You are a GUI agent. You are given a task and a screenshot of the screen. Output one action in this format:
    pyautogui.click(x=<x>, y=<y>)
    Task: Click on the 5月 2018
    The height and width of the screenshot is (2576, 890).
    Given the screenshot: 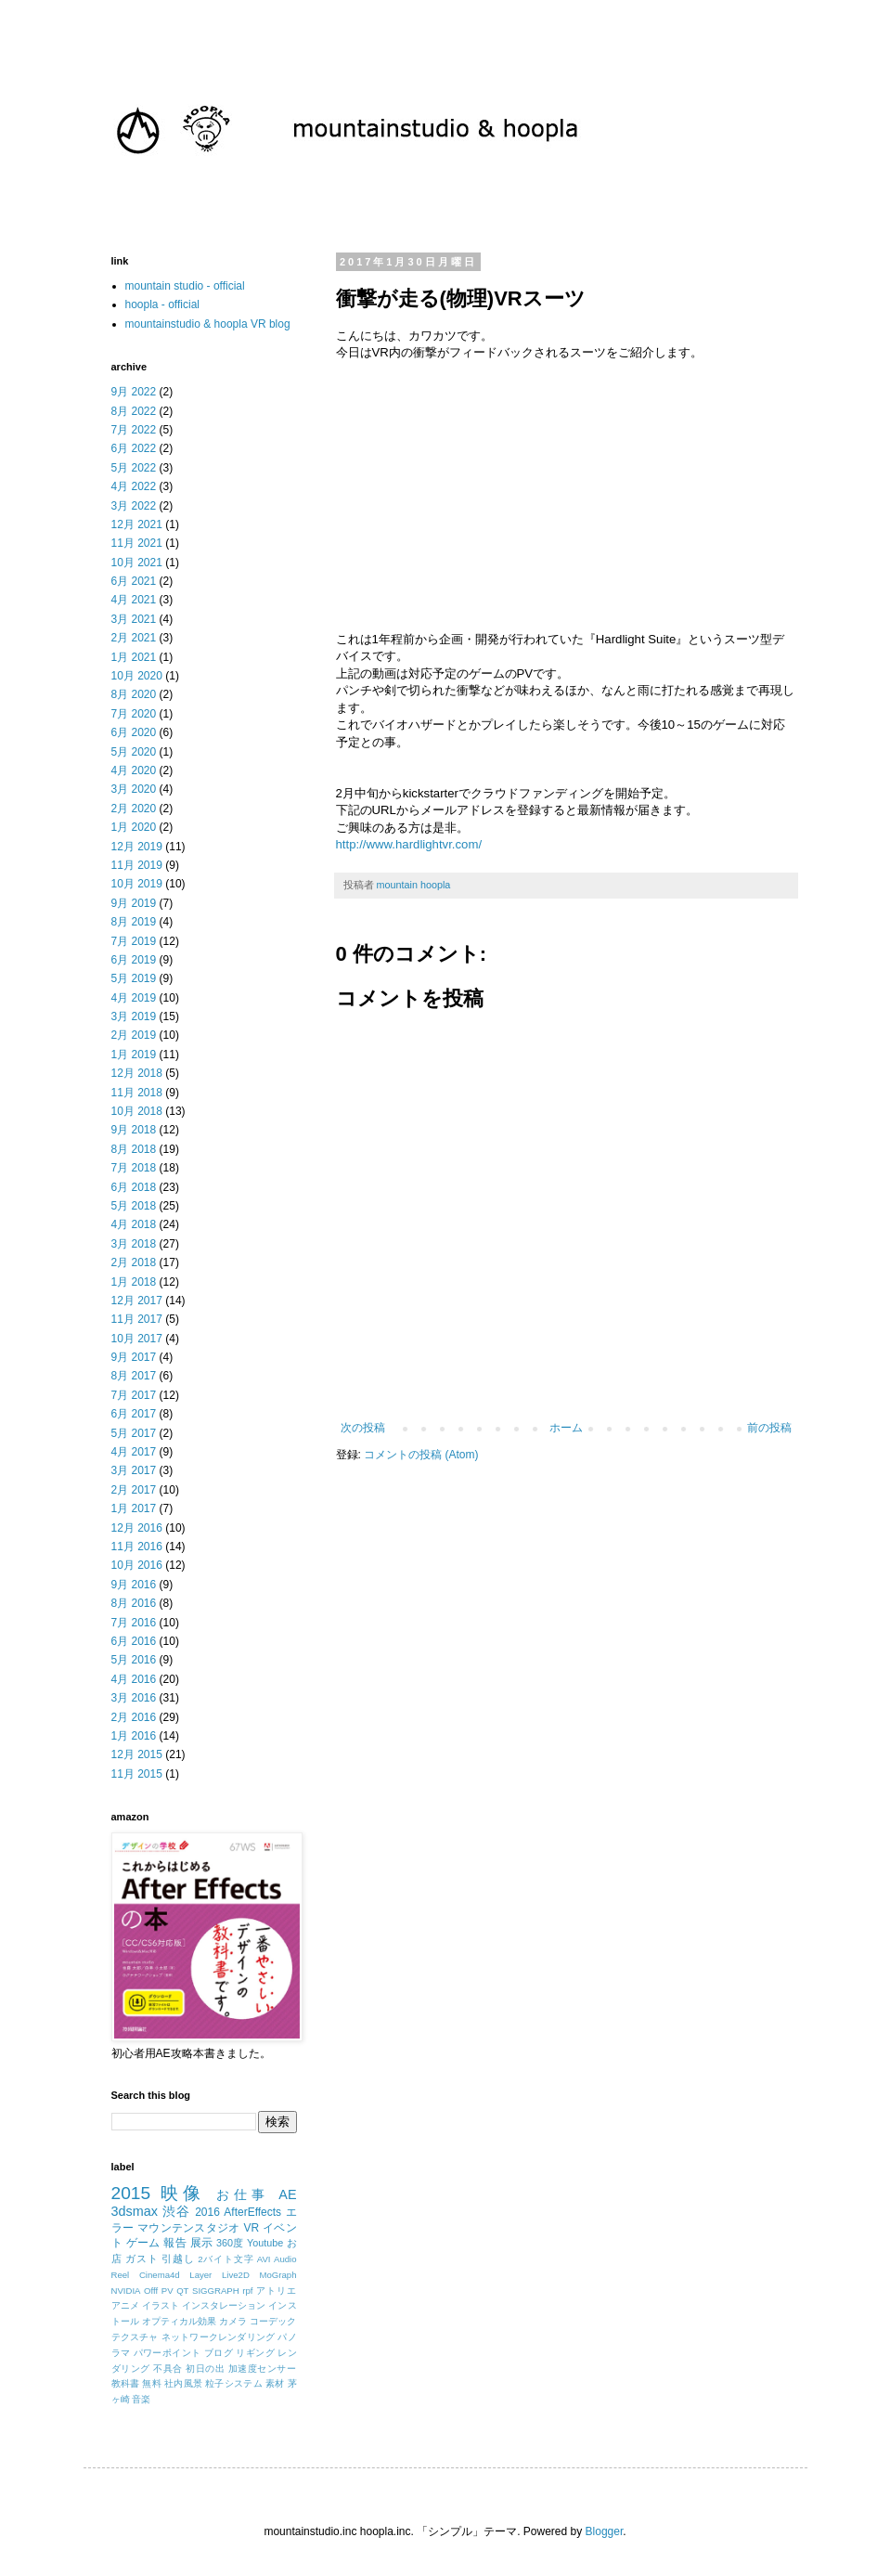 What is the action you would take?
    pyautogui.click(x=134, y=1205)
    